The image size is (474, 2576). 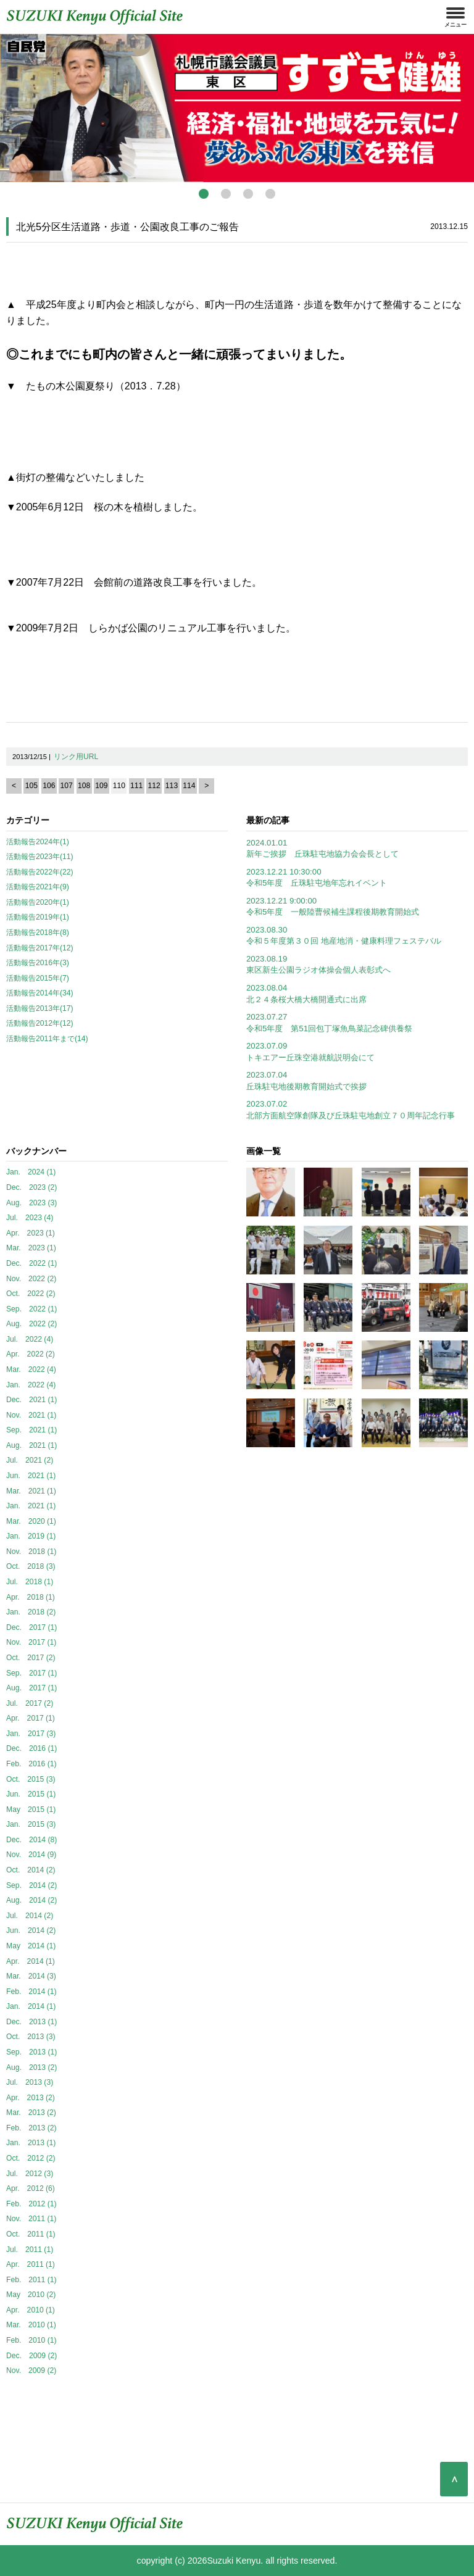 What do you see at coordinates (76, 756) in the screenshot?
I see `リンク用URL` at bounding box center [76, 756].